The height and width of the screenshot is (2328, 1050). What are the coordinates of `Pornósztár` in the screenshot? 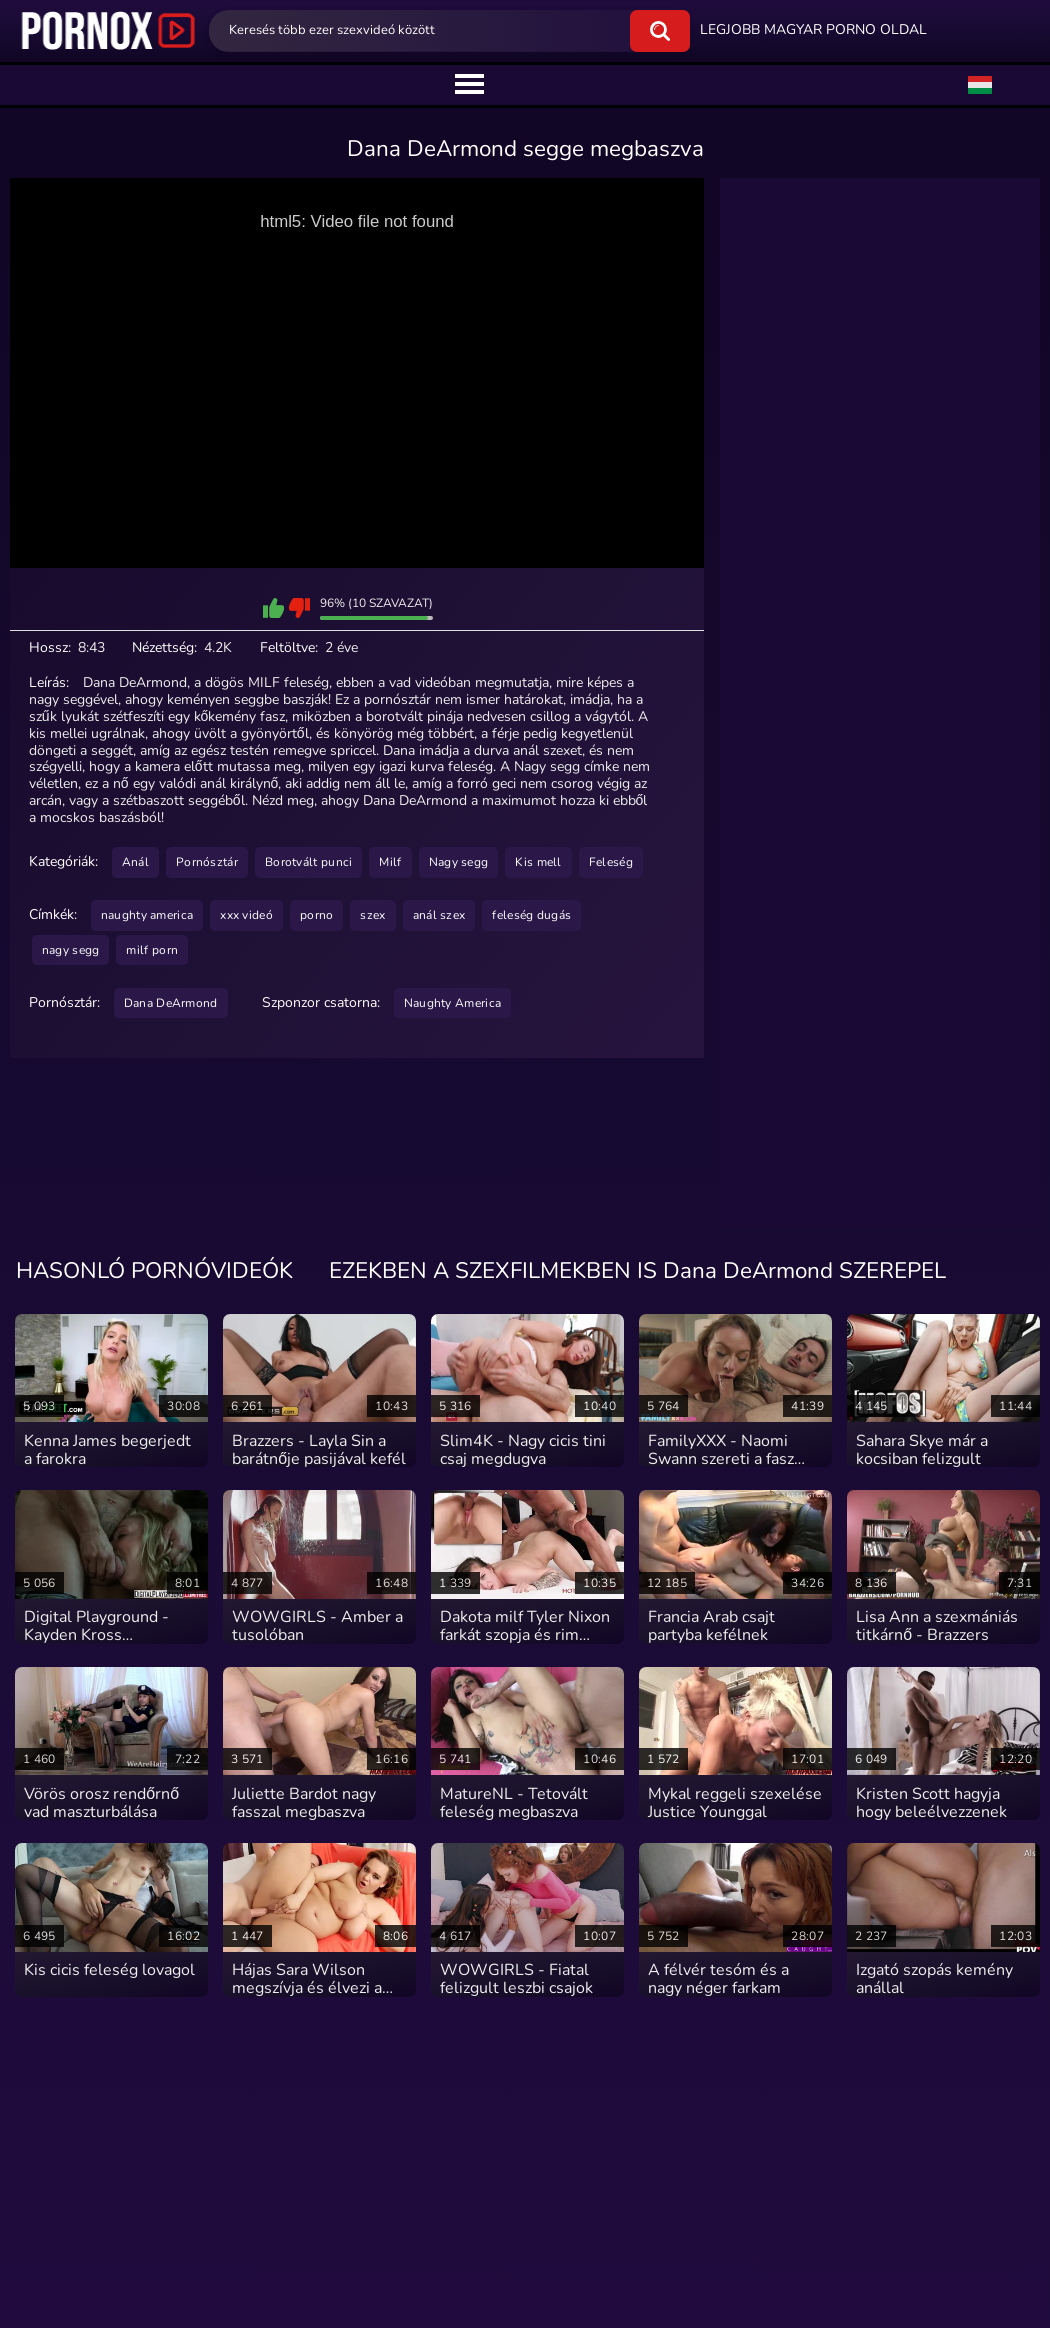 It's located at (207, 862).